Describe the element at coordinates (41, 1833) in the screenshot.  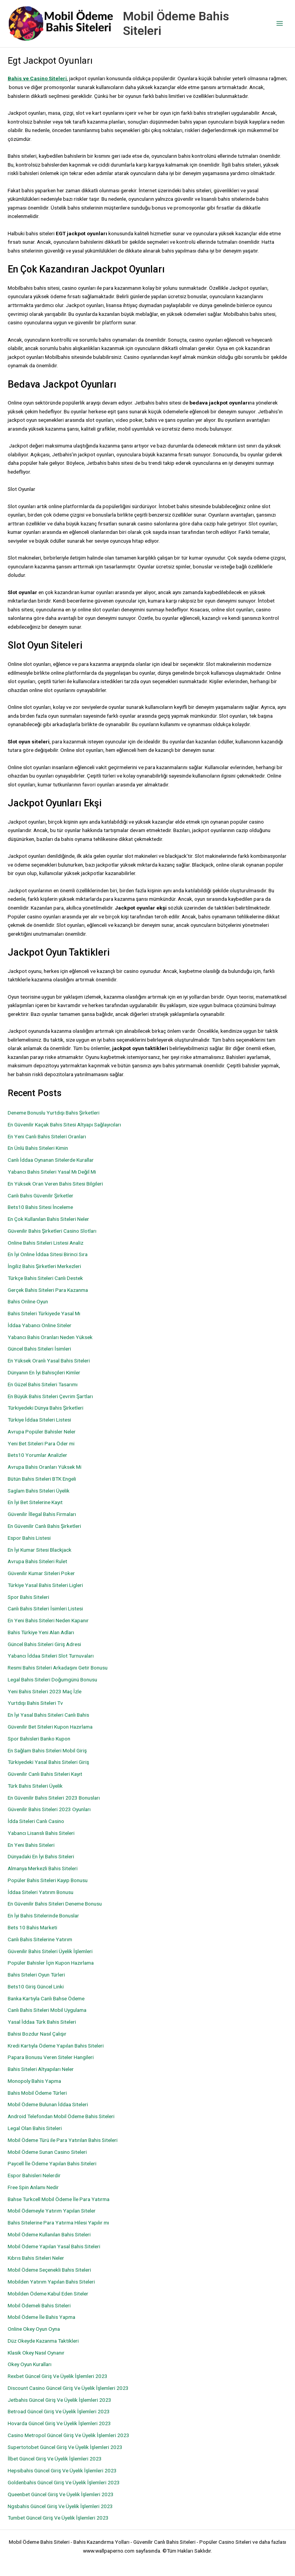
I see `Yabancı Lisanslı Bahis Siteleri` at that location.